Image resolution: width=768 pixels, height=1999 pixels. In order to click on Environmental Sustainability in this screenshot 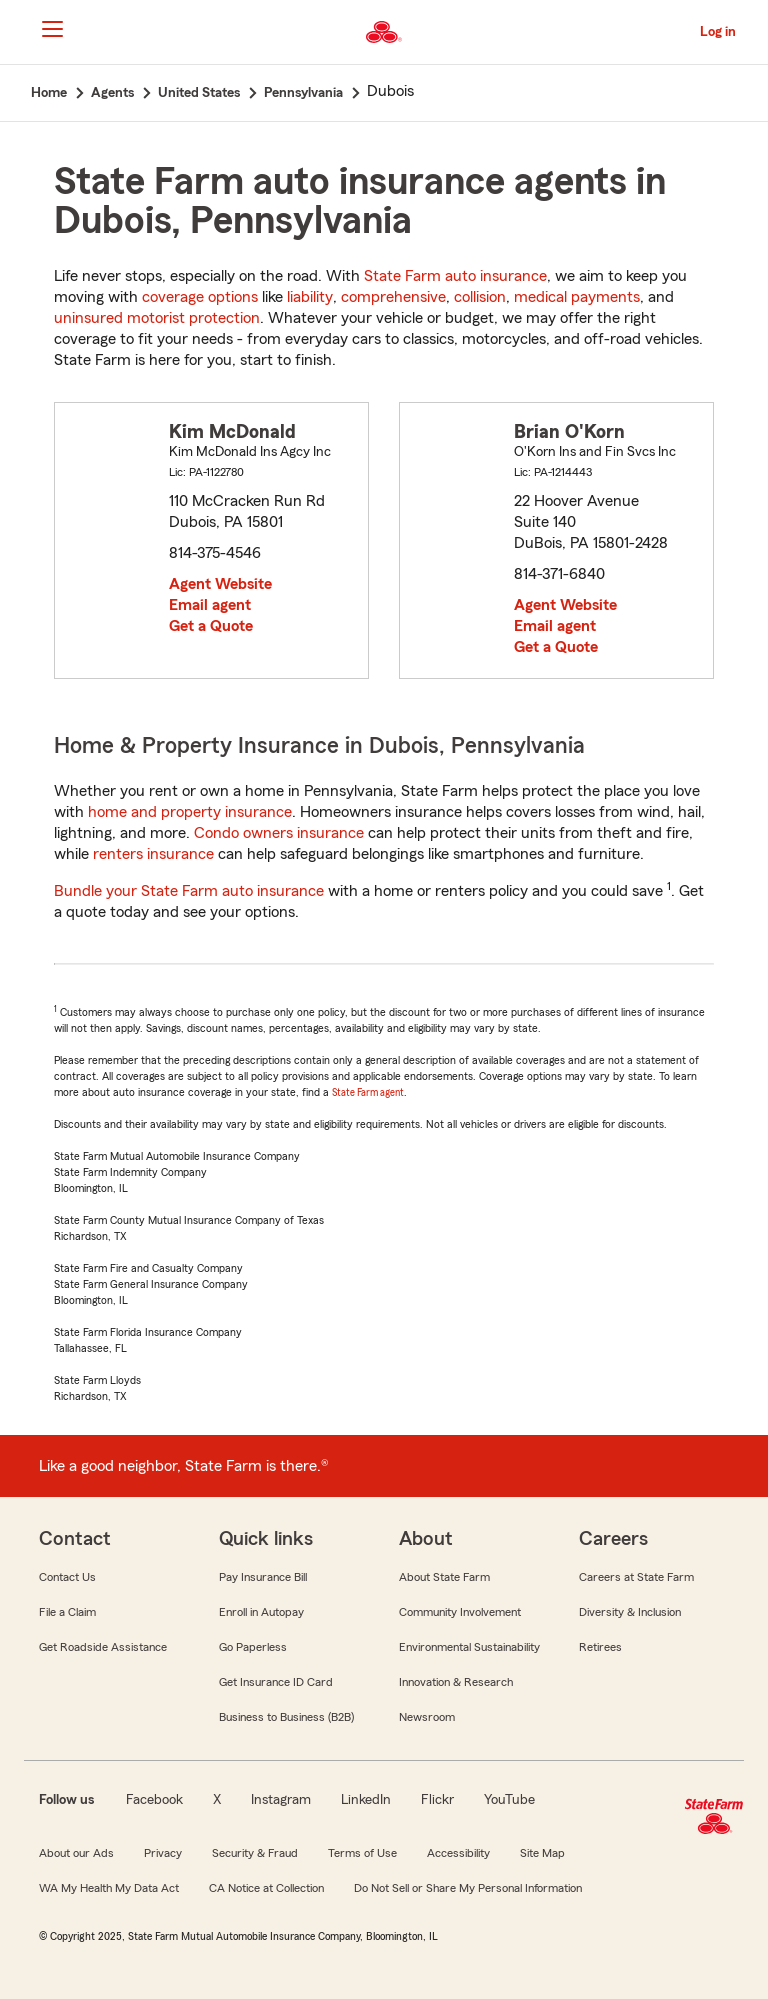, I will do `click(469, 1647)`.